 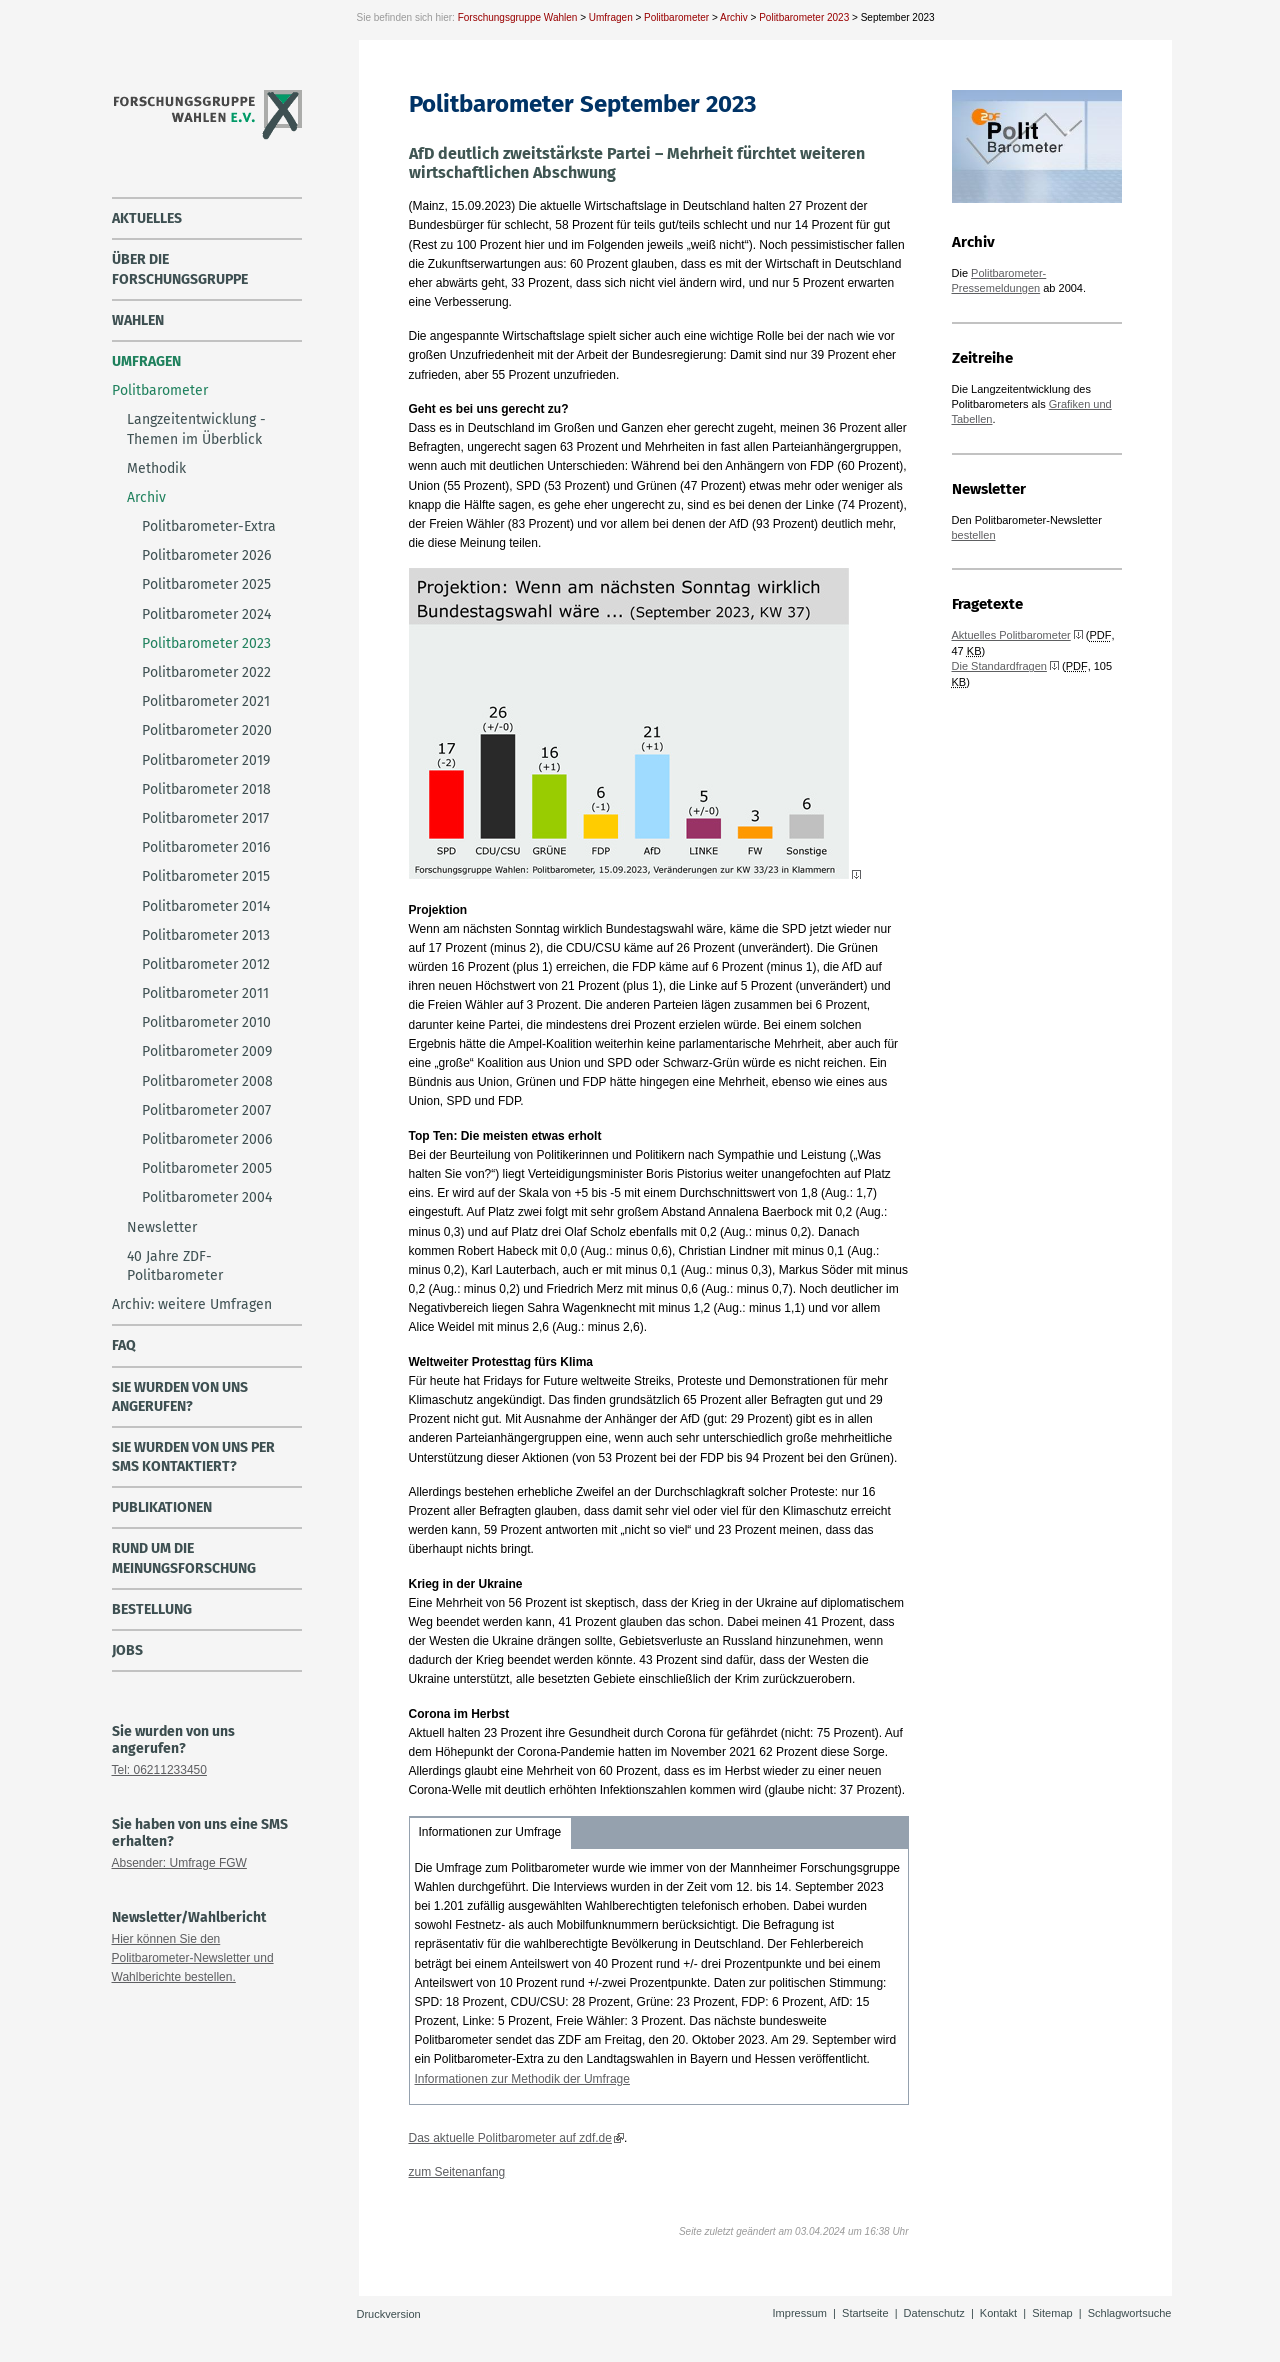 I want to click on Das aktuelle Politbarometer auf zdf.de, so click(x=510, y=2138).